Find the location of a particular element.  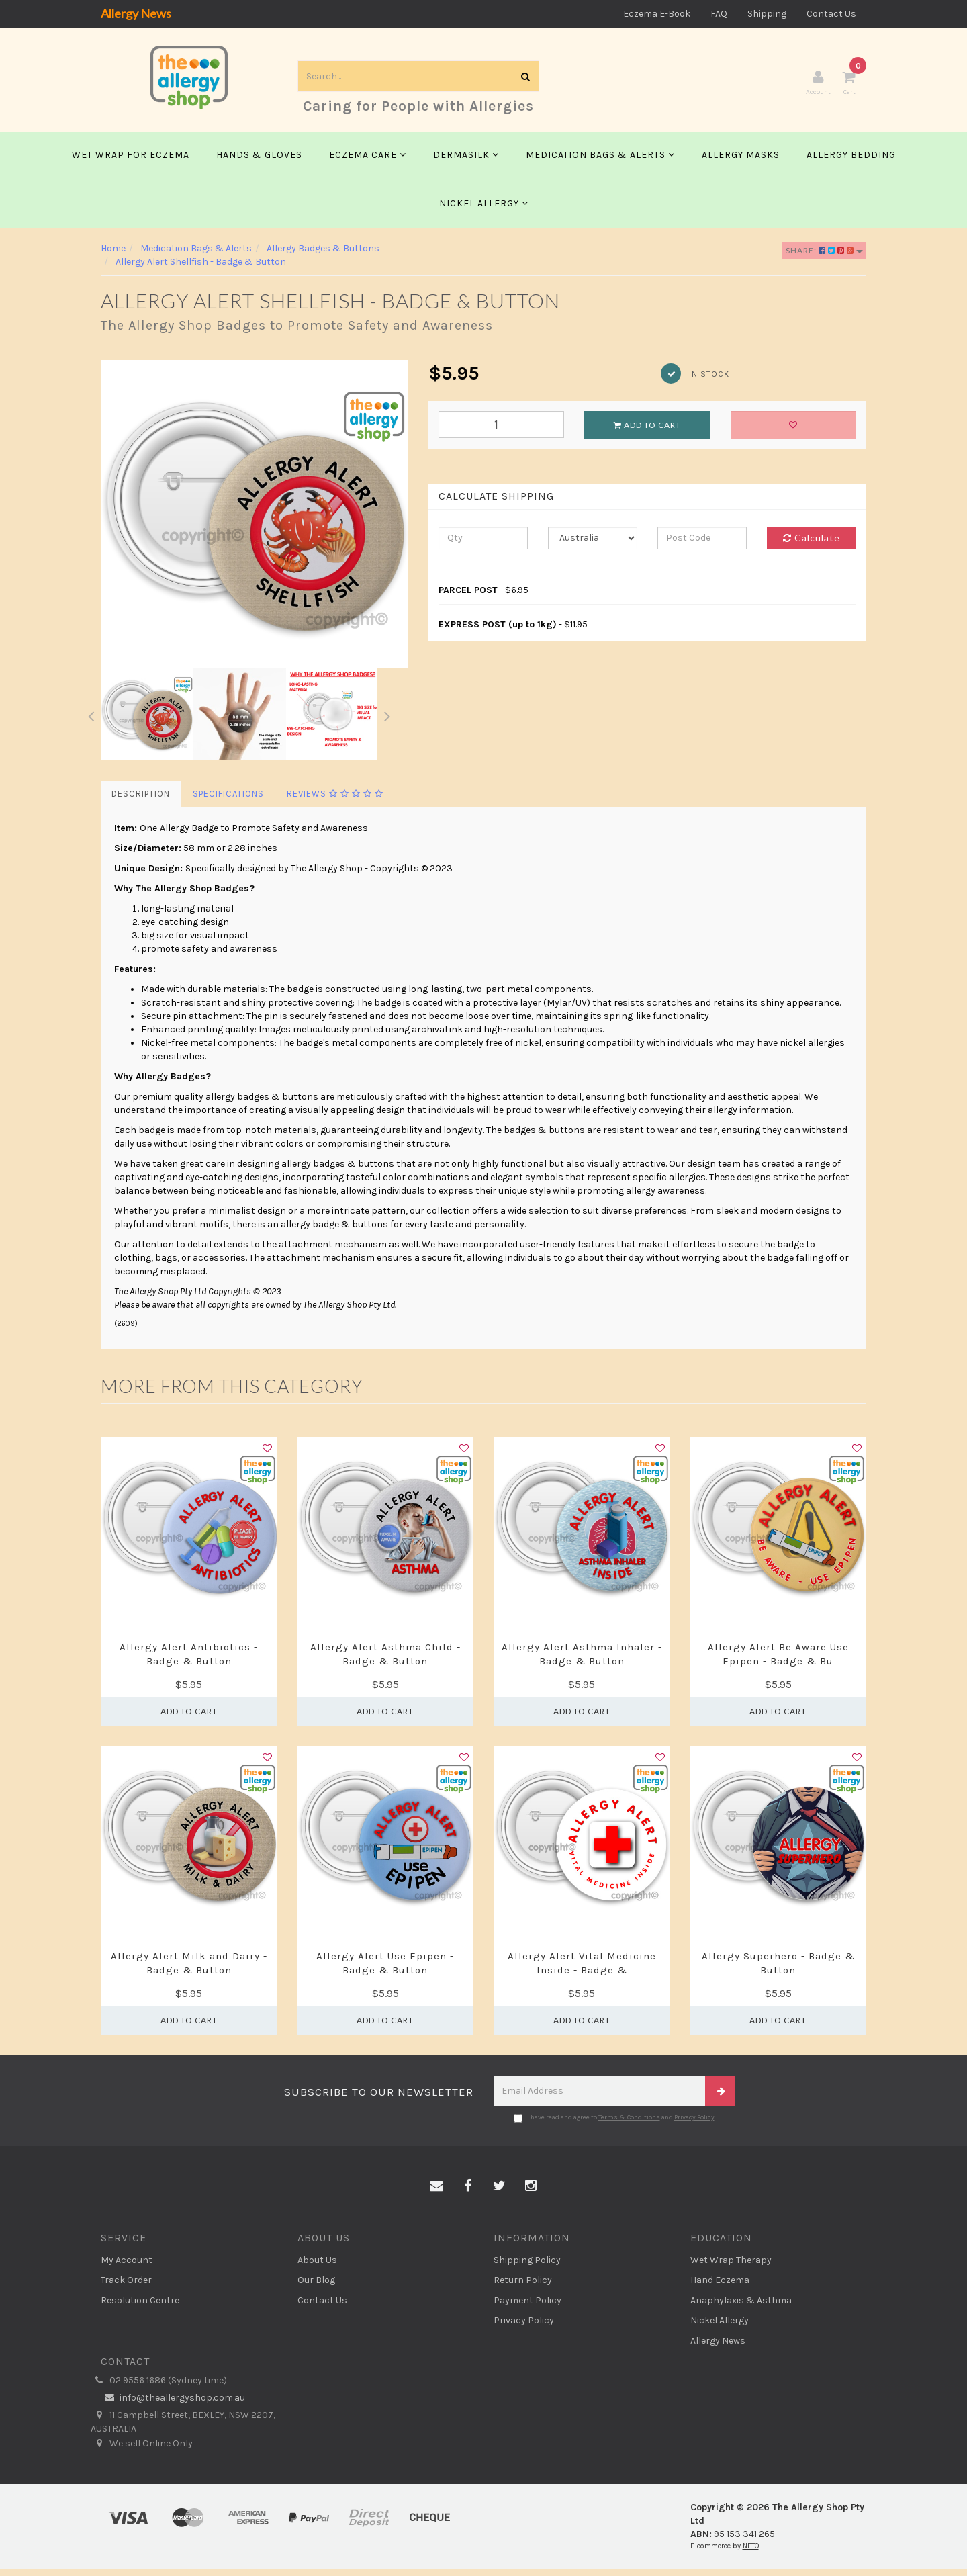

Payment Policy is located at coordinates (527, 2307).